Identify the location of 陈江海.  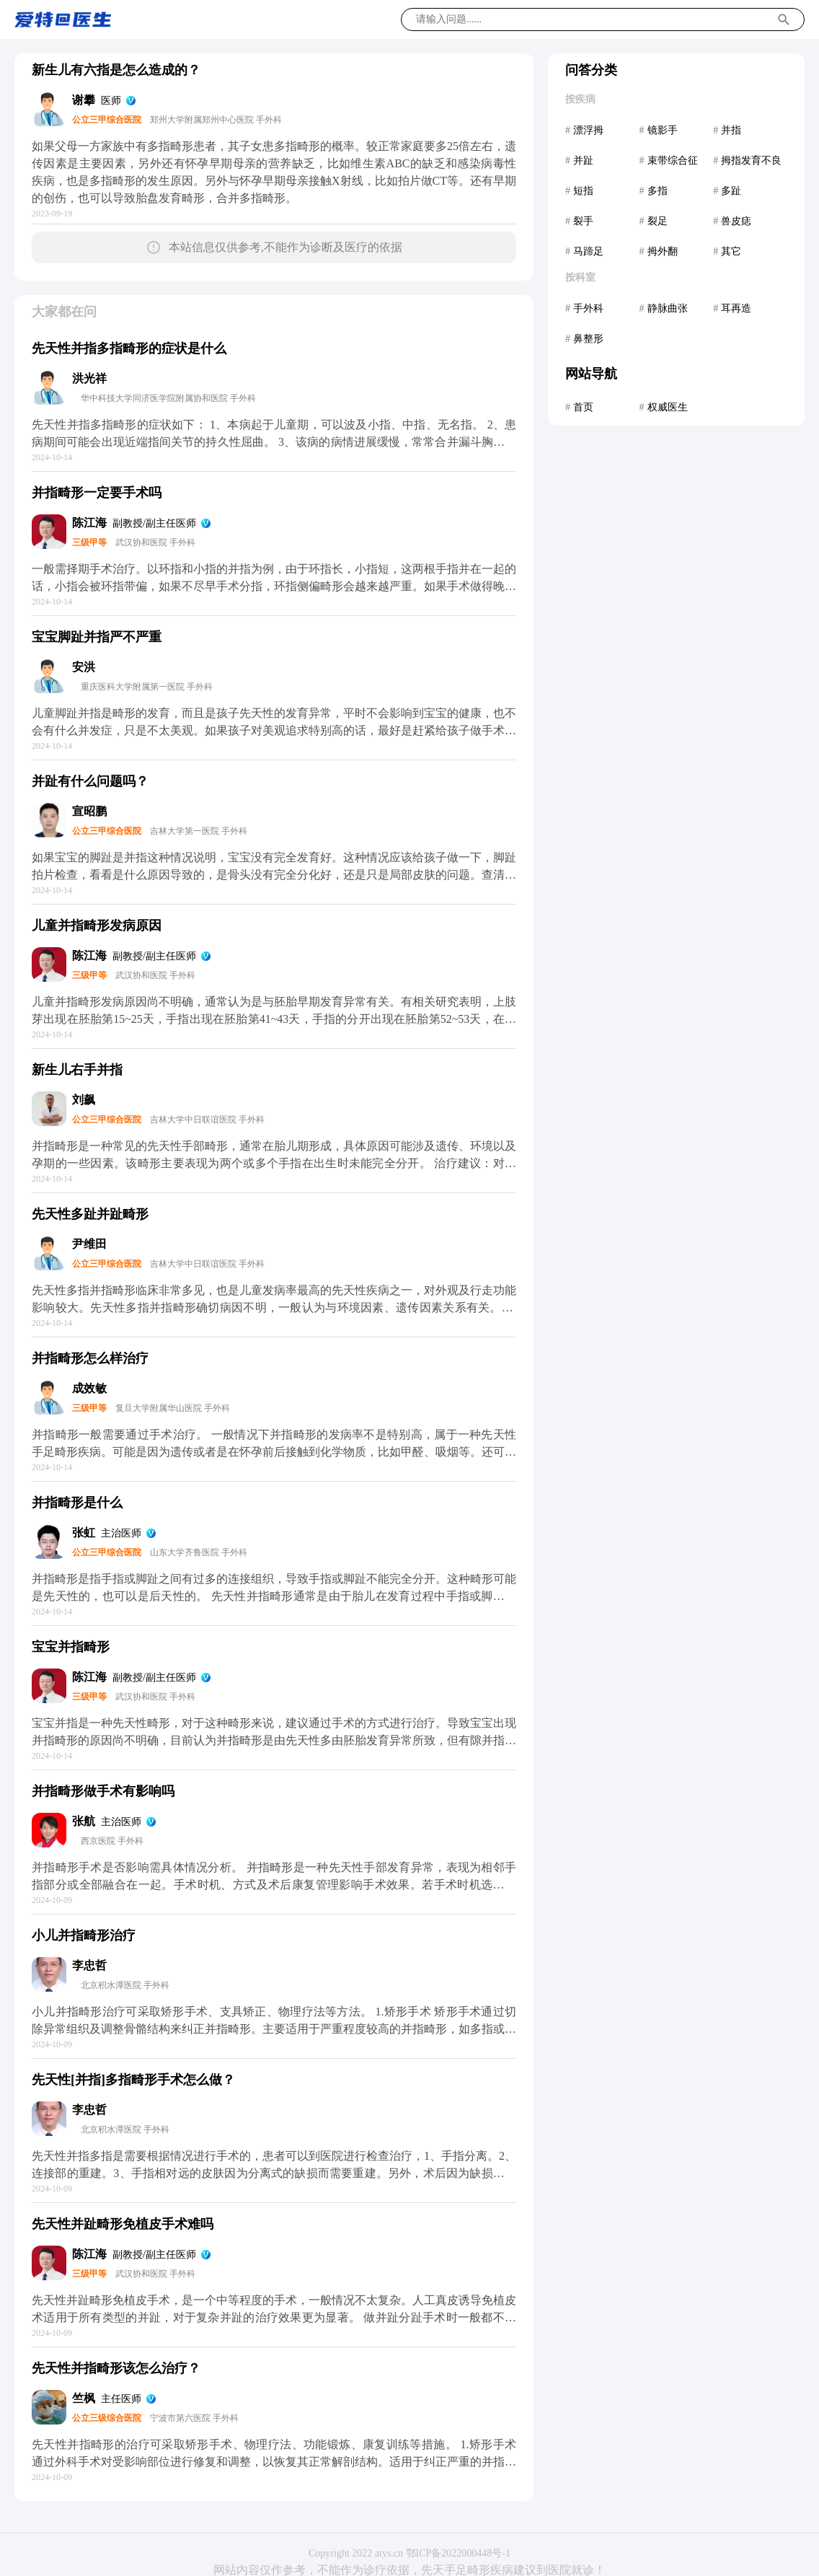
(89, 522).